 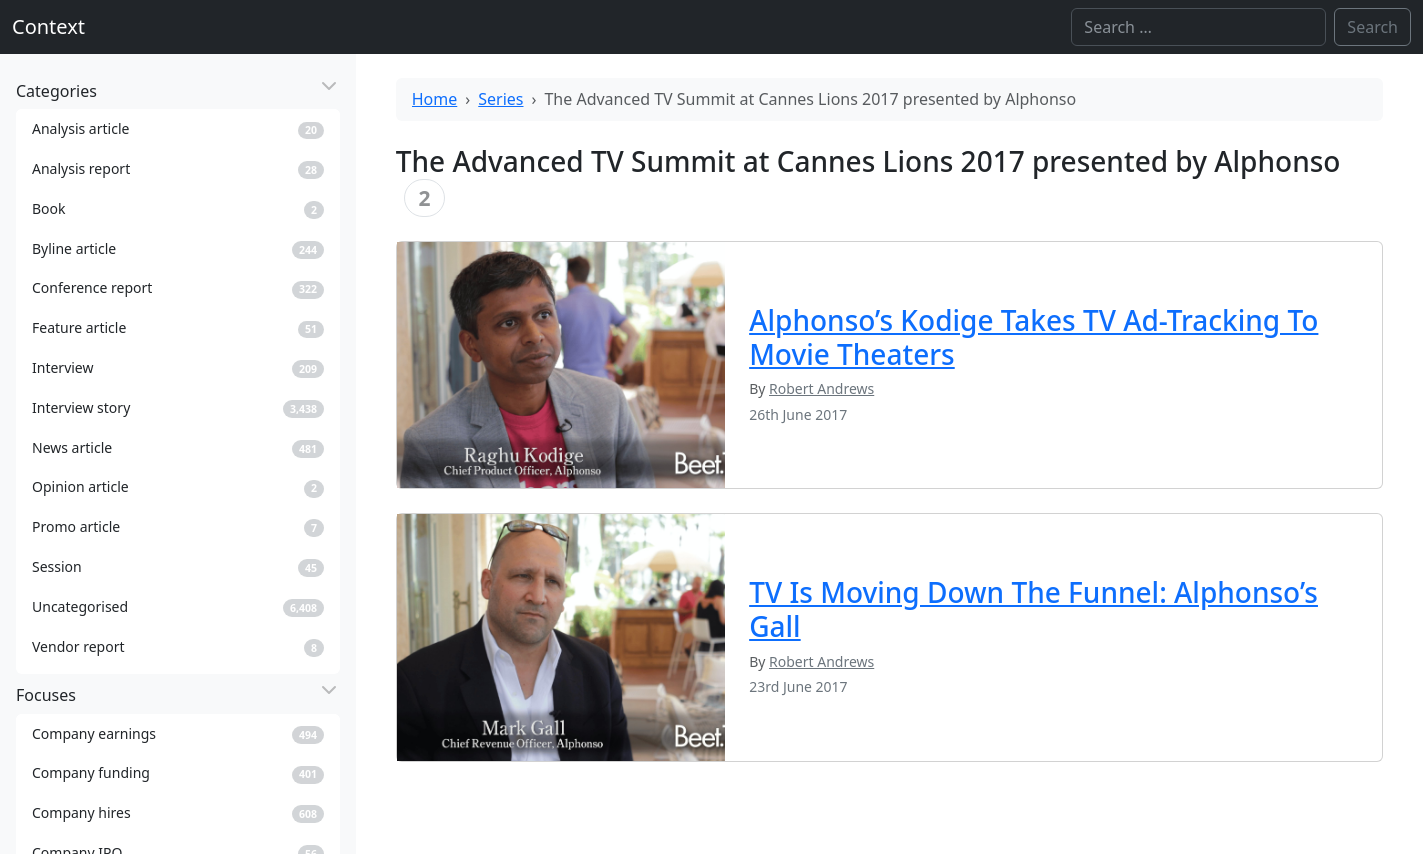 I want to click on TV Is Moving Down The Funnel: Alphonso’s Gall, so click(x=1033, y=609).